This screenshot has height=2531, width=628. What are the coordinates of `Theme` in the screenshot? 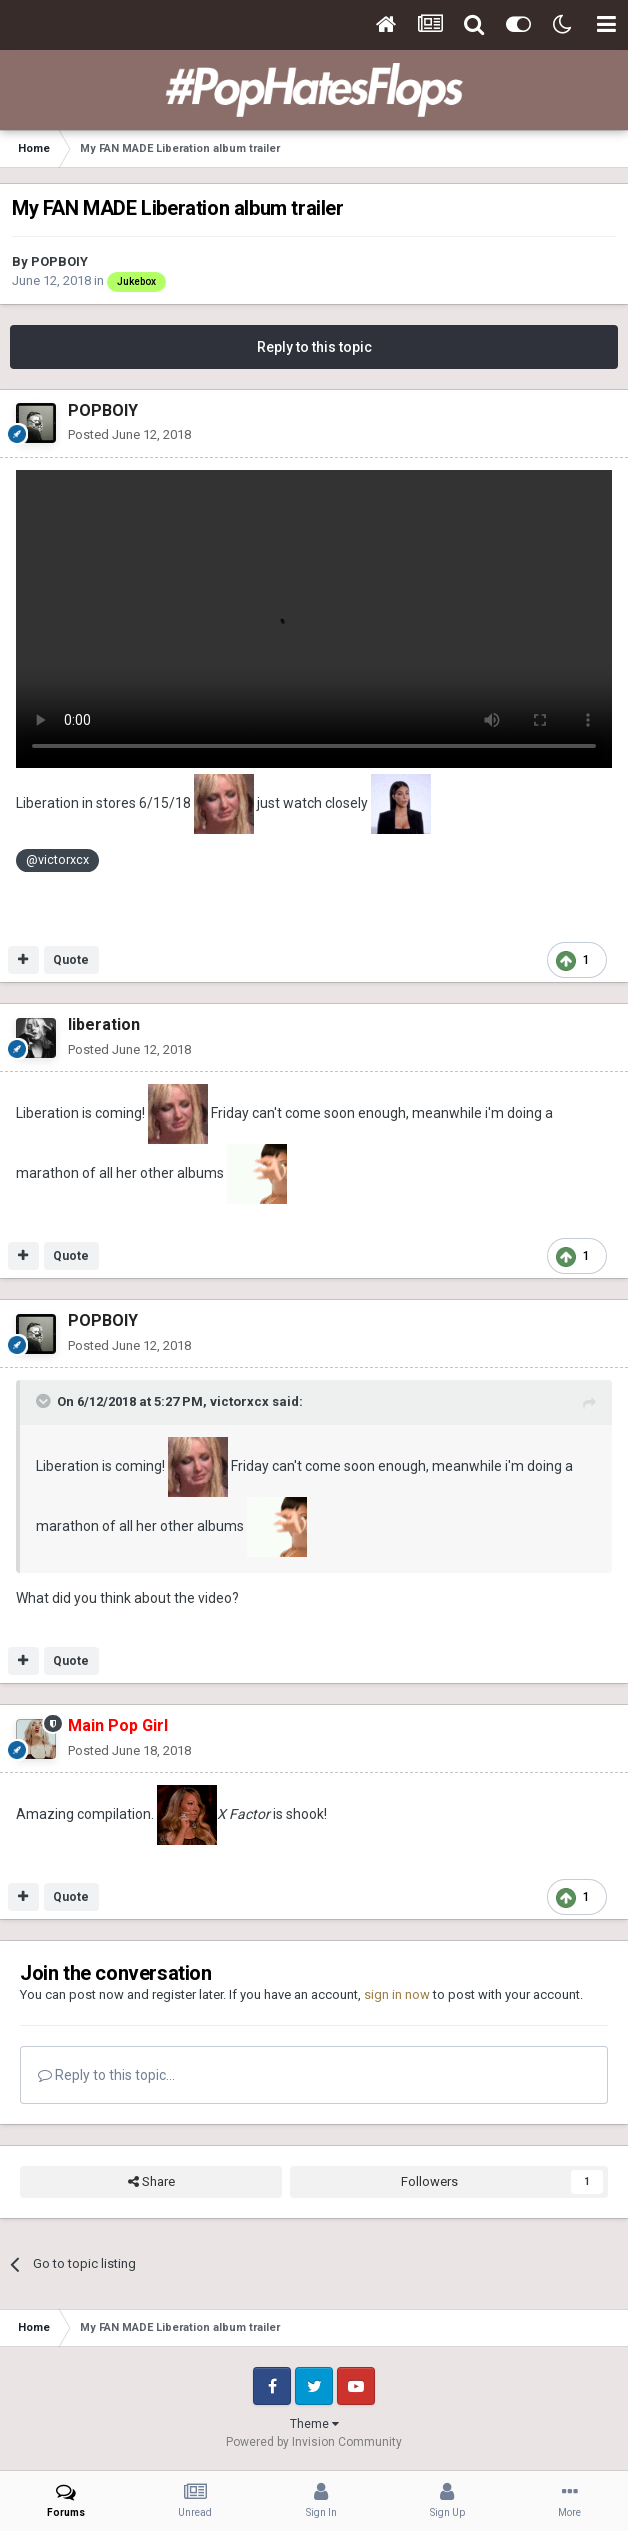 It's located at (314, 2424).